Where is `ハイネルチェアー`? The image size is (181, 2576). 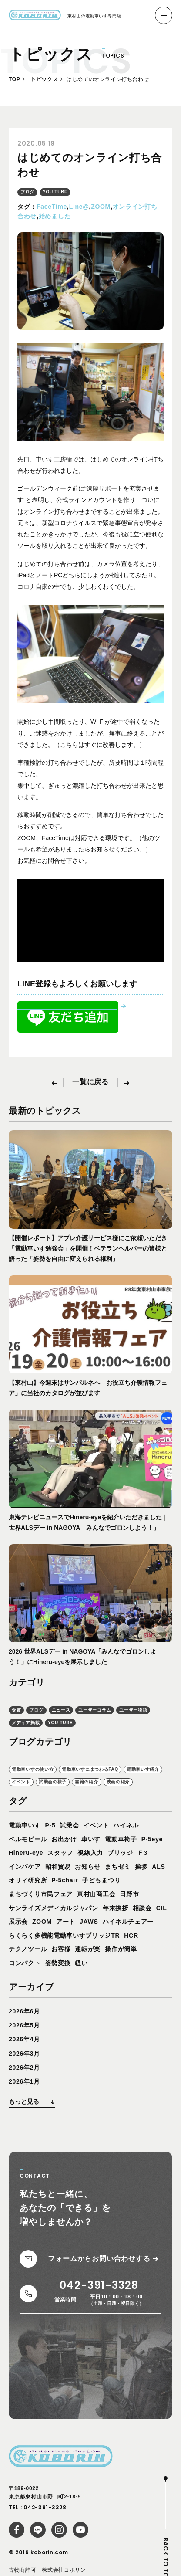
ハイネルチェアー is located at coordinates (128, 1921).